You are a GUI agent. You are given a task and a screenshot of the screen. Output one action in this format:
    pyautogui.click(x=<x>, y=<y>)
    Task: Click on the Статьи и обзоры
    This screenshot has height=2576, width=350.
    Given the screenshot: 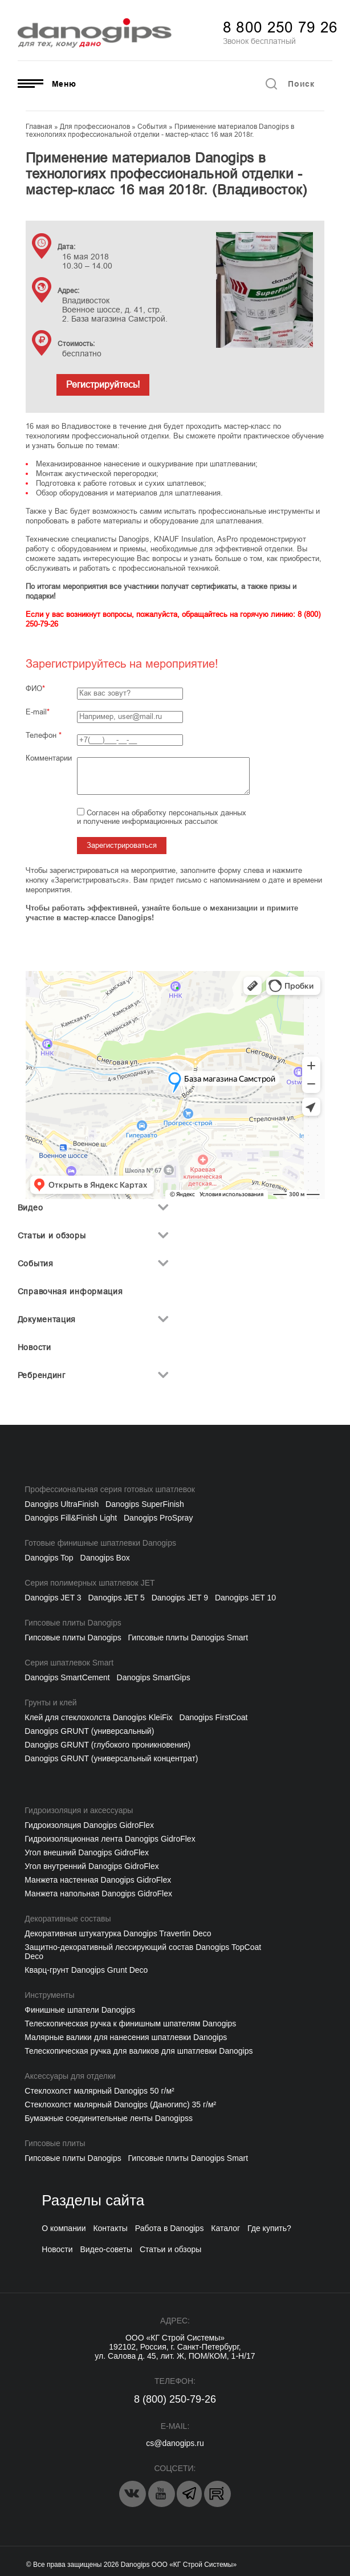 What is the action you would take?
    pyautogui.click(x=52, y=1235)
    